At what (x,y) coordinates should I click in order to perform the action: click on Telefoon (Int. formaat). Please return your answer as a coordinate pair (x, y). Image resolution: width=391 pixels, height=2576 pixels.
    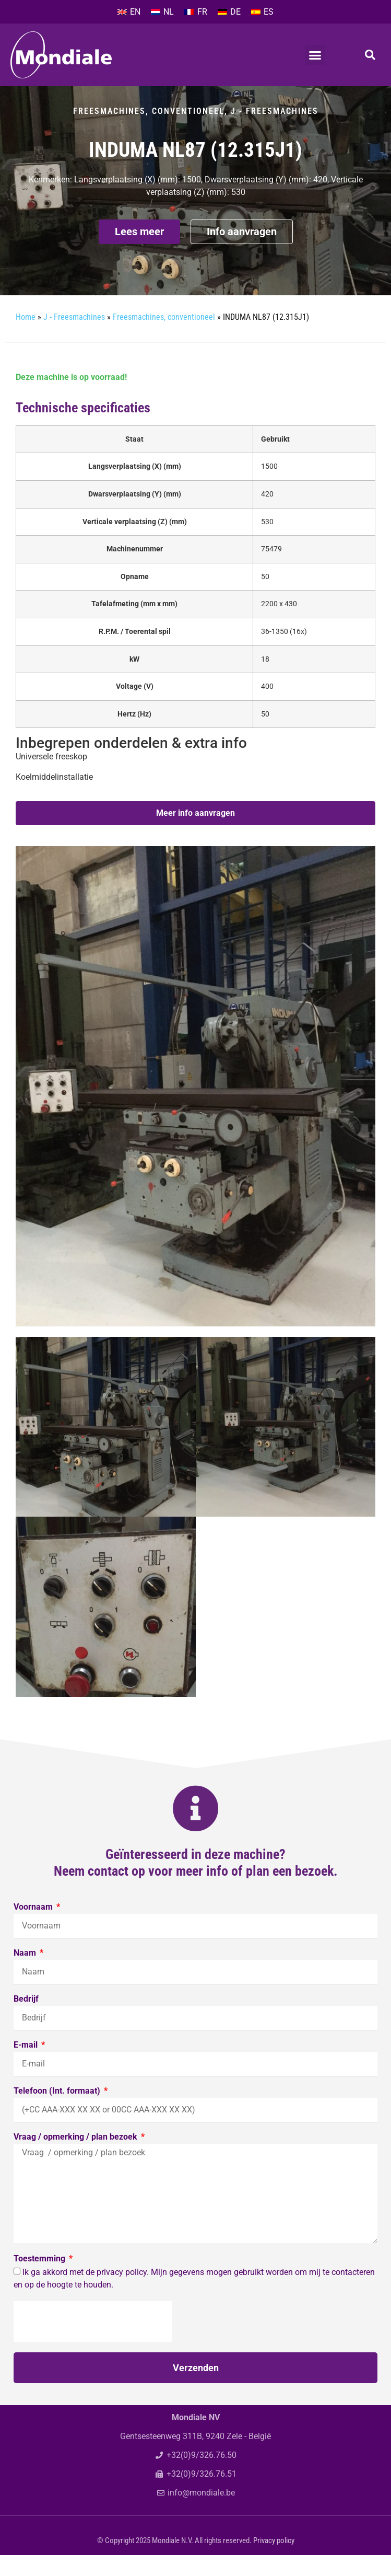
    Looking at the image, I should click on (58, 2112).